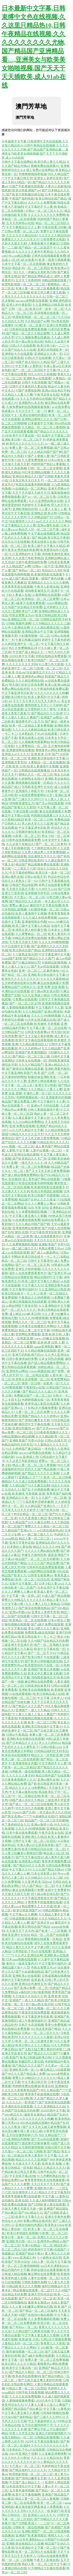 The height and width of the screenshot is (2576, 73). I want to click on 亚洲欧美av在线观看, so click(37, 378).